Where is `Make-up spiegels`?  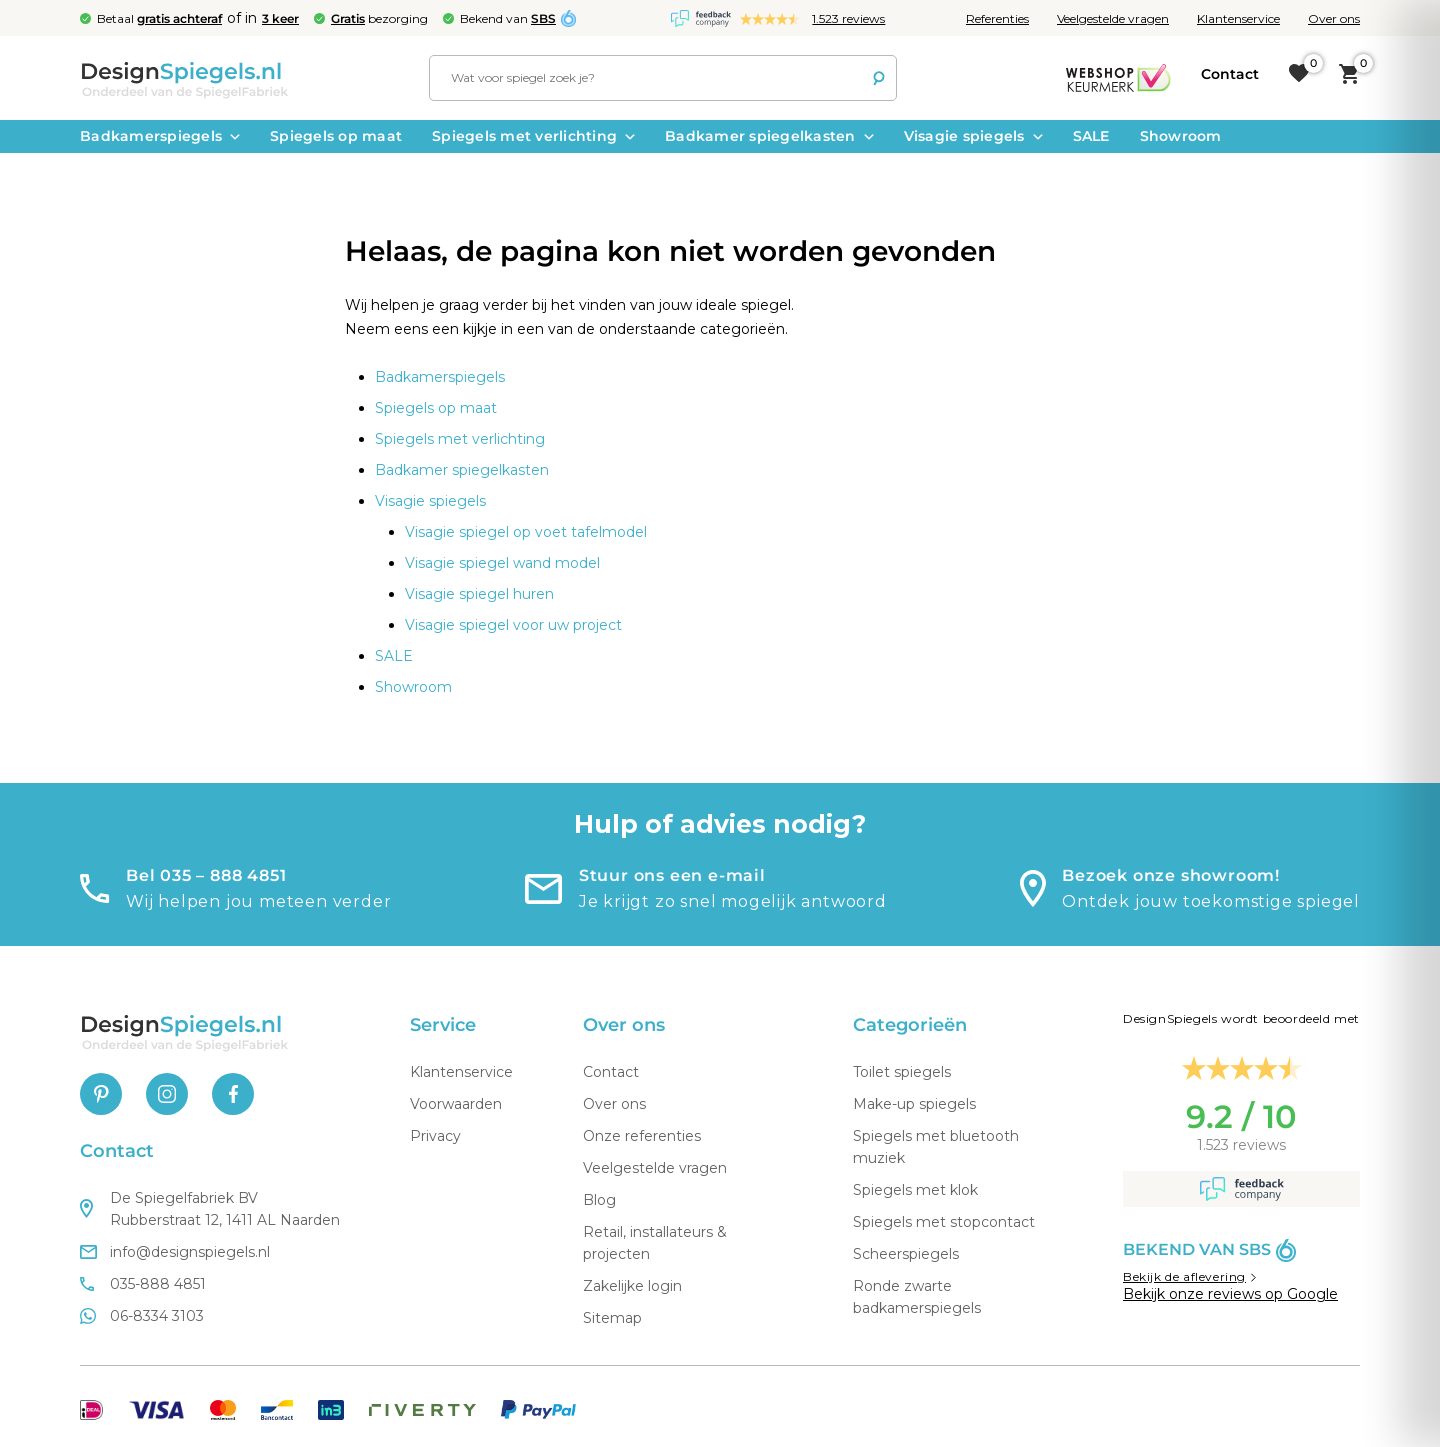 Make-up spiegels is located at coordinates (914, 1104).